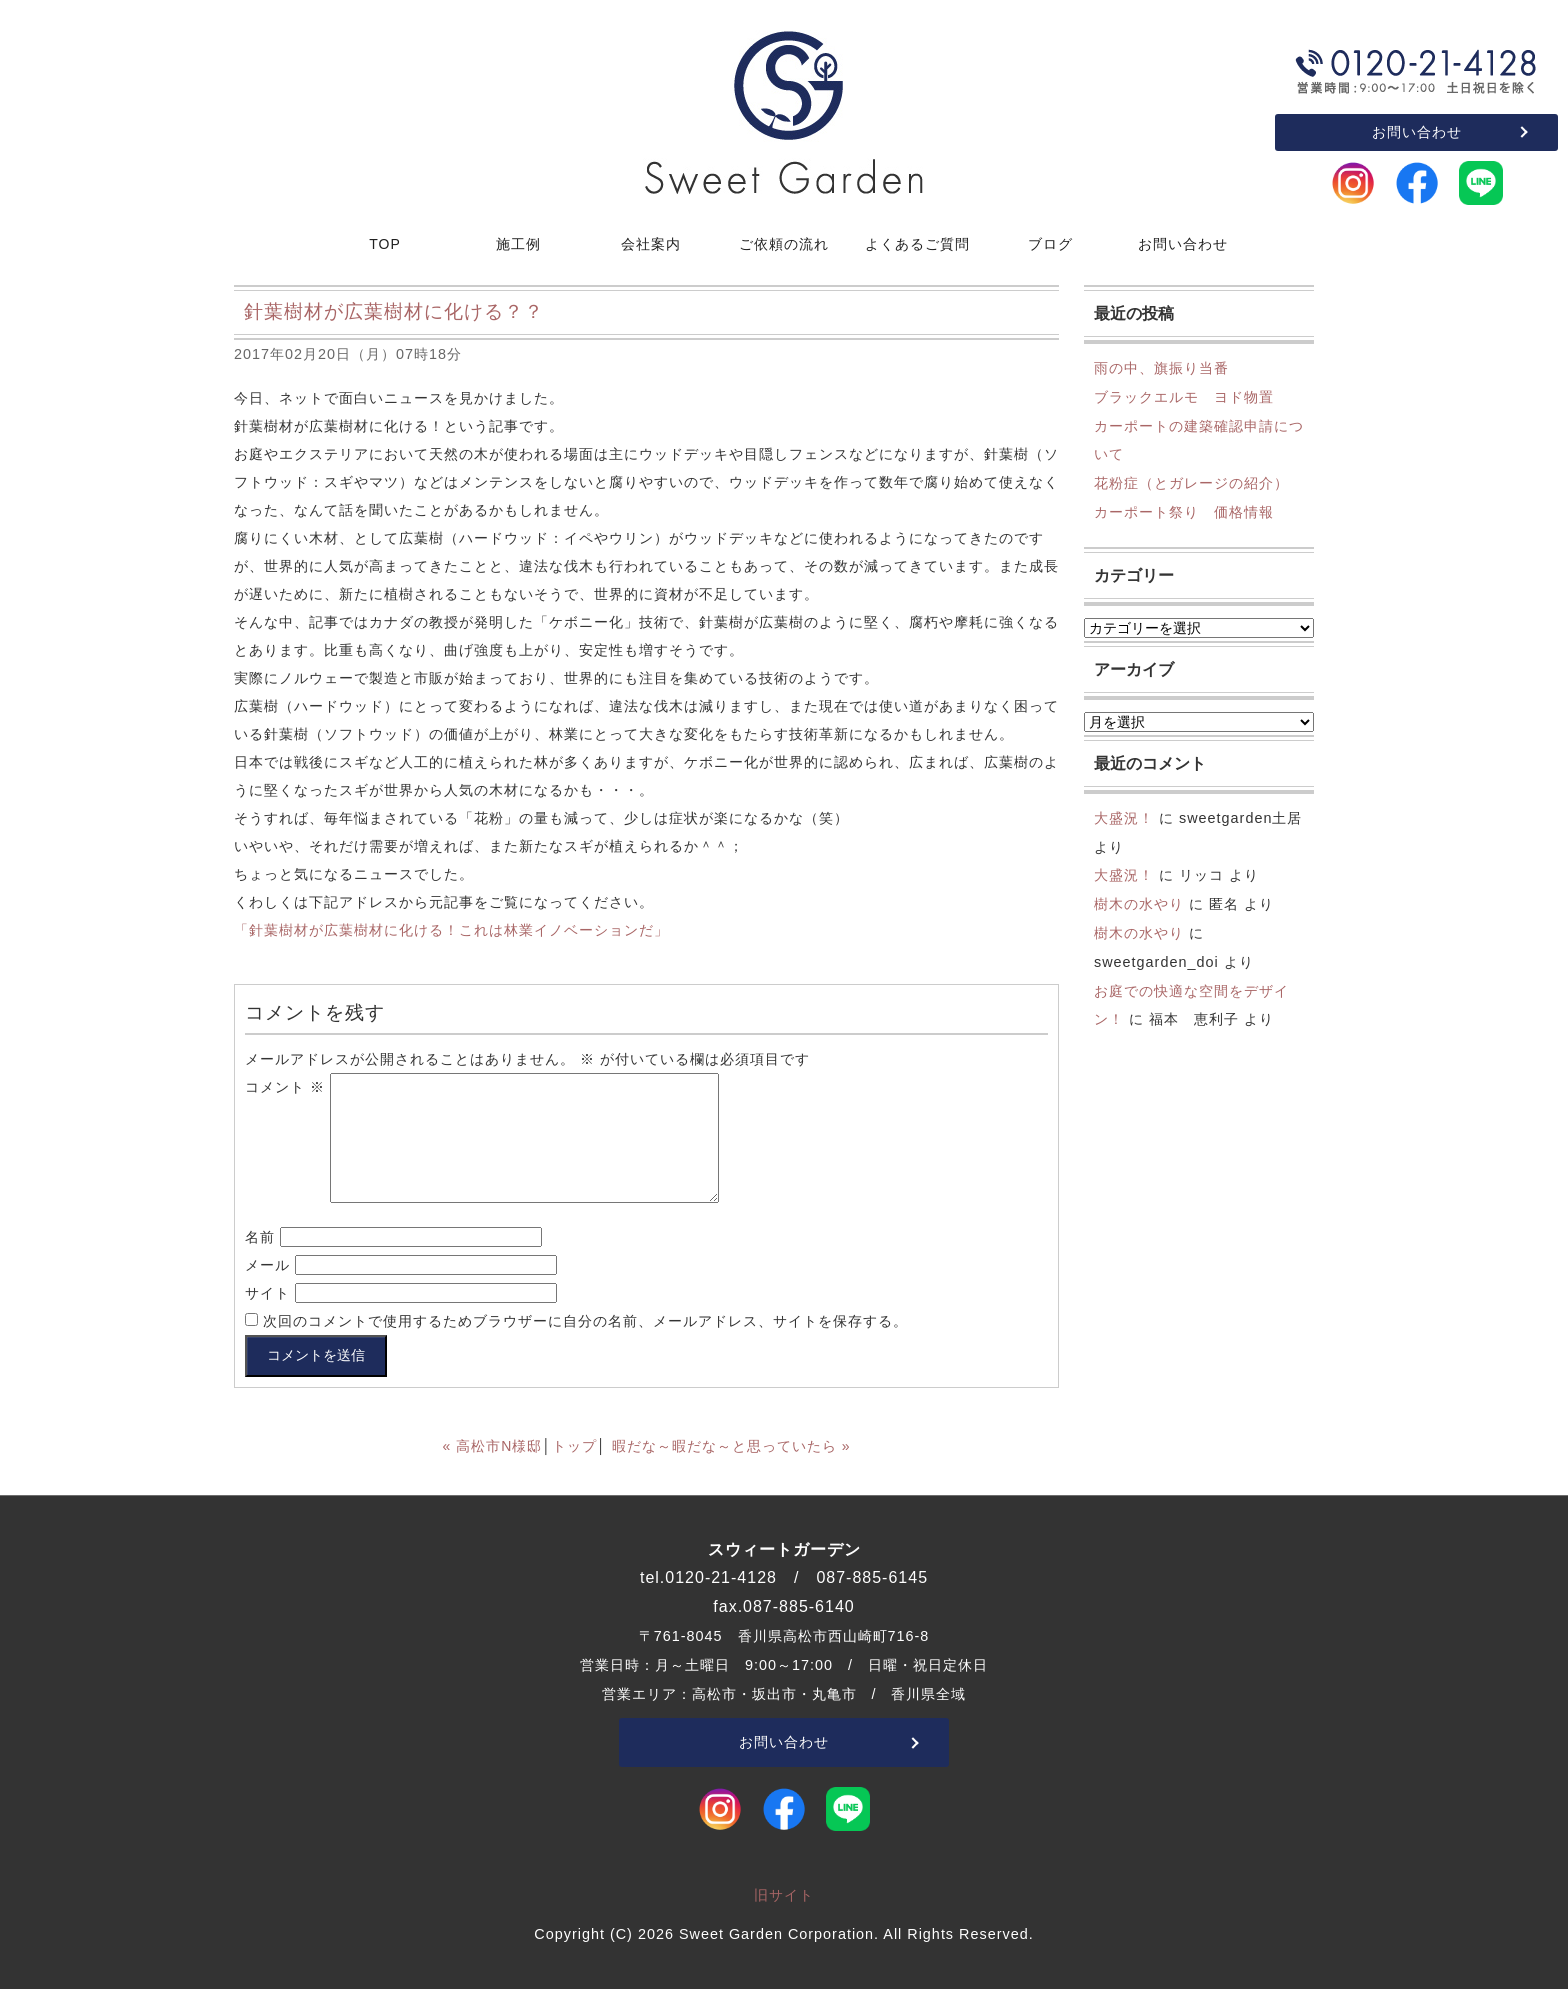 Image resolution: width=1568 pixels, height=1989 pixels. What do you see at coordinates (1191, 483) in the screenshot?
I see `花粉症（とガレージの紹介）` at bounding box center [1191, 483].